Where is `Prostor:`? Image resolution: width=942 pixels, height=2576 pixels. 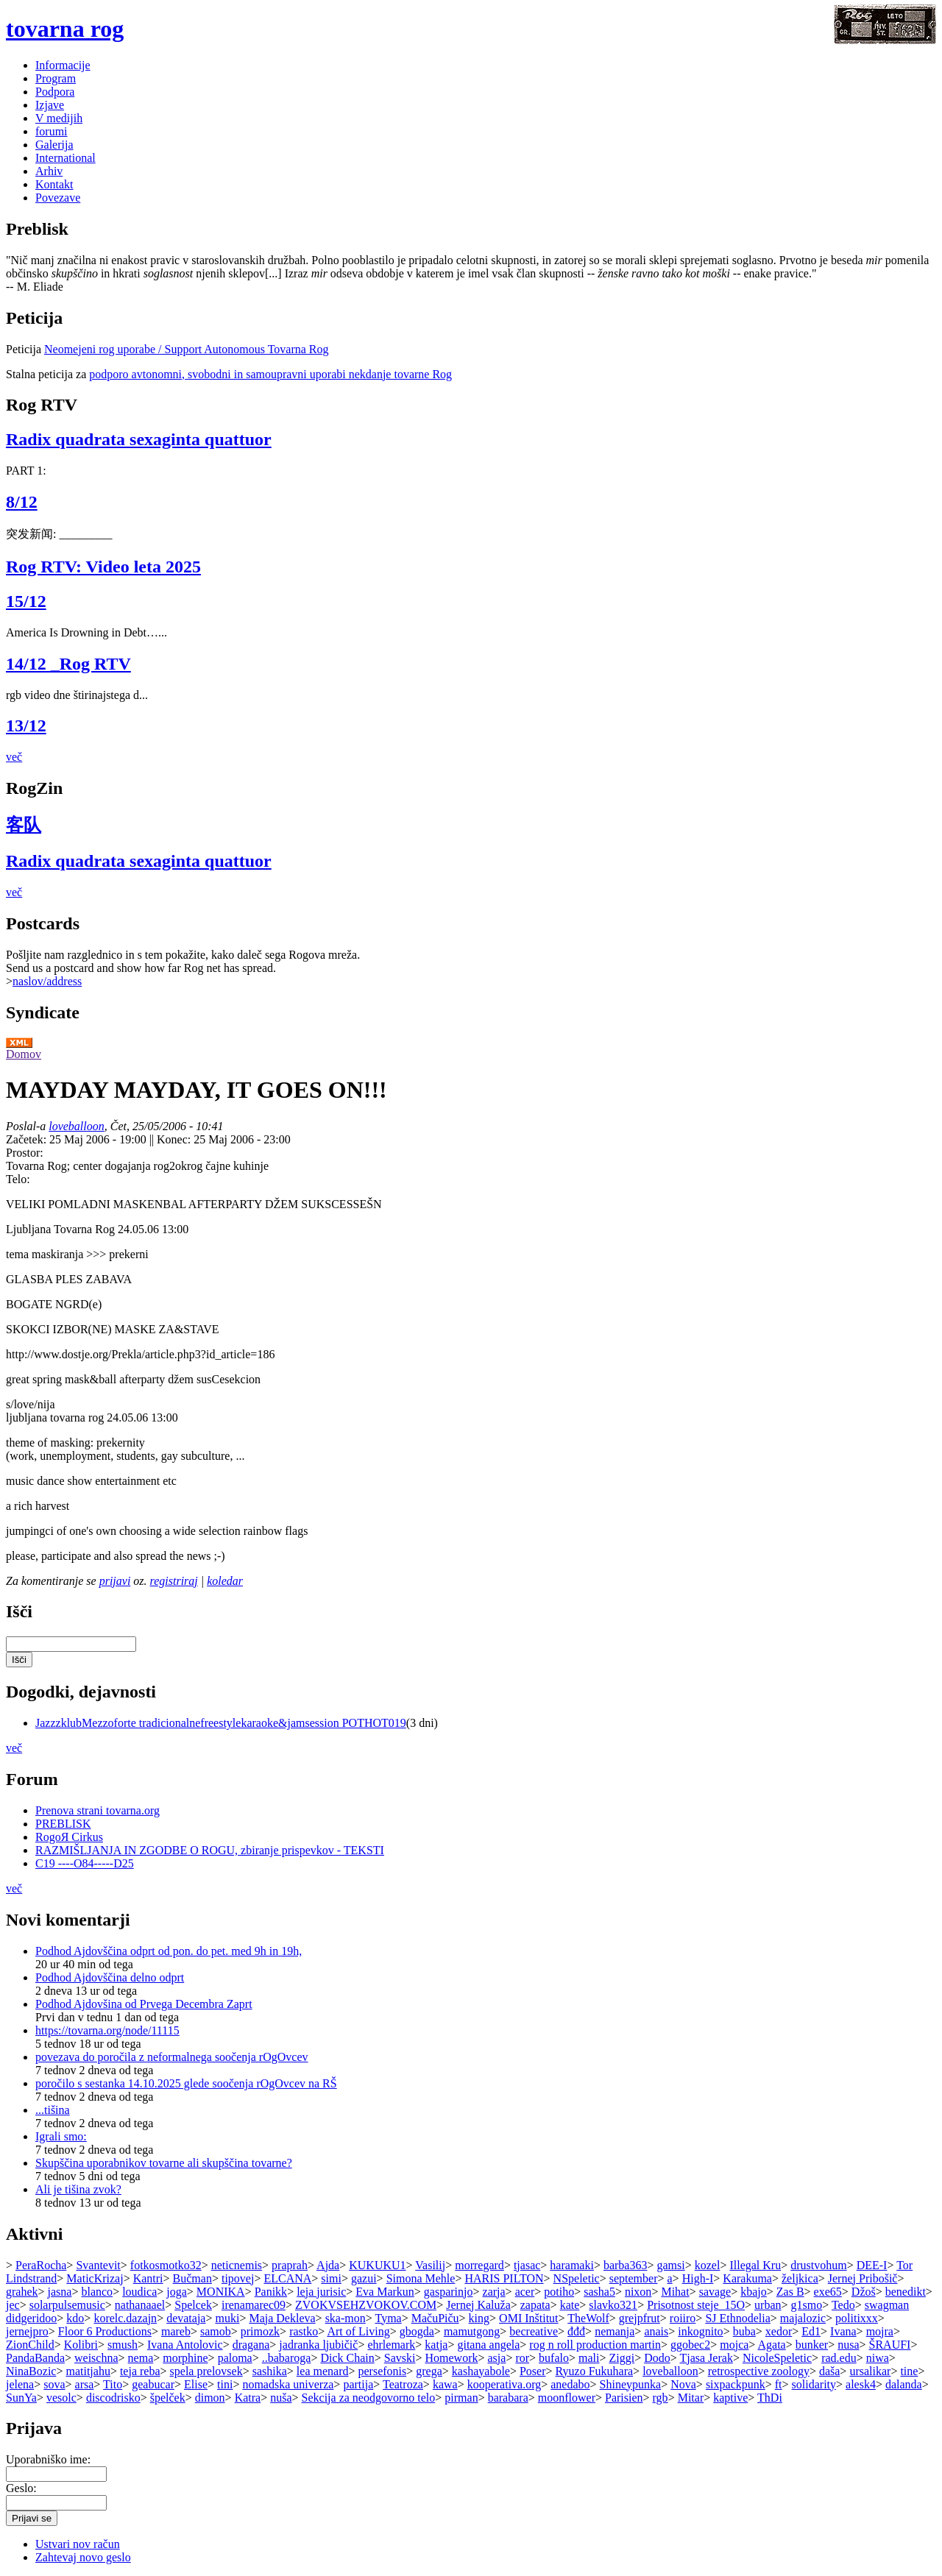
Prostor: is located at coordinates (24, 1152).